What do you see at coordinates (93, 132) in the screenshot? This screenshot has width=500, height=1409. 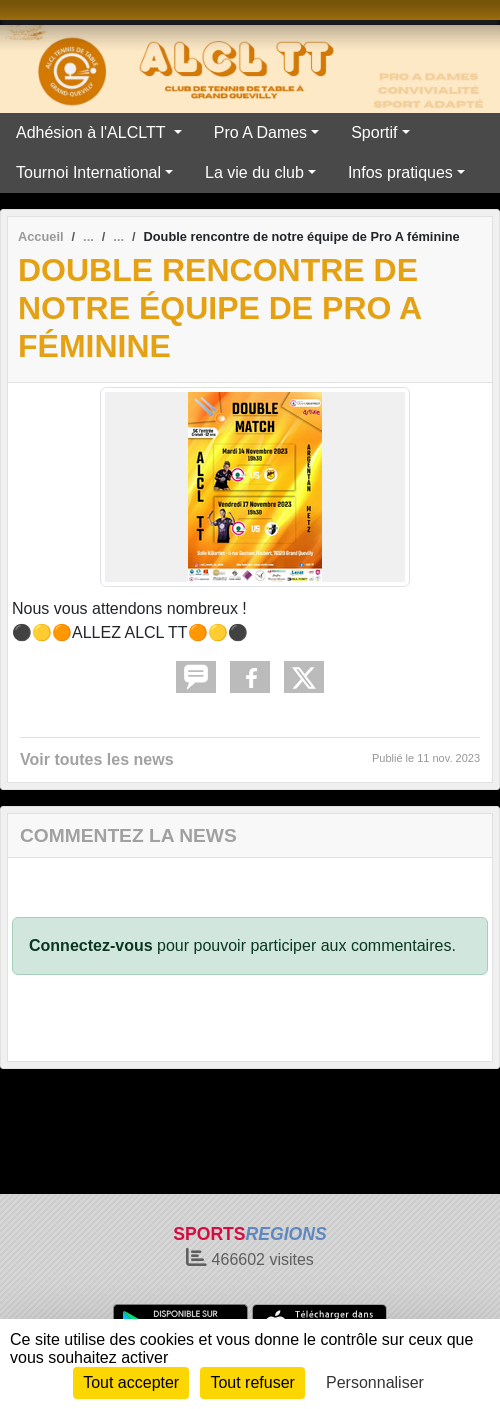 I see `Adhésion à l'ALCLTT [button]` at bounding box center [93, 132].